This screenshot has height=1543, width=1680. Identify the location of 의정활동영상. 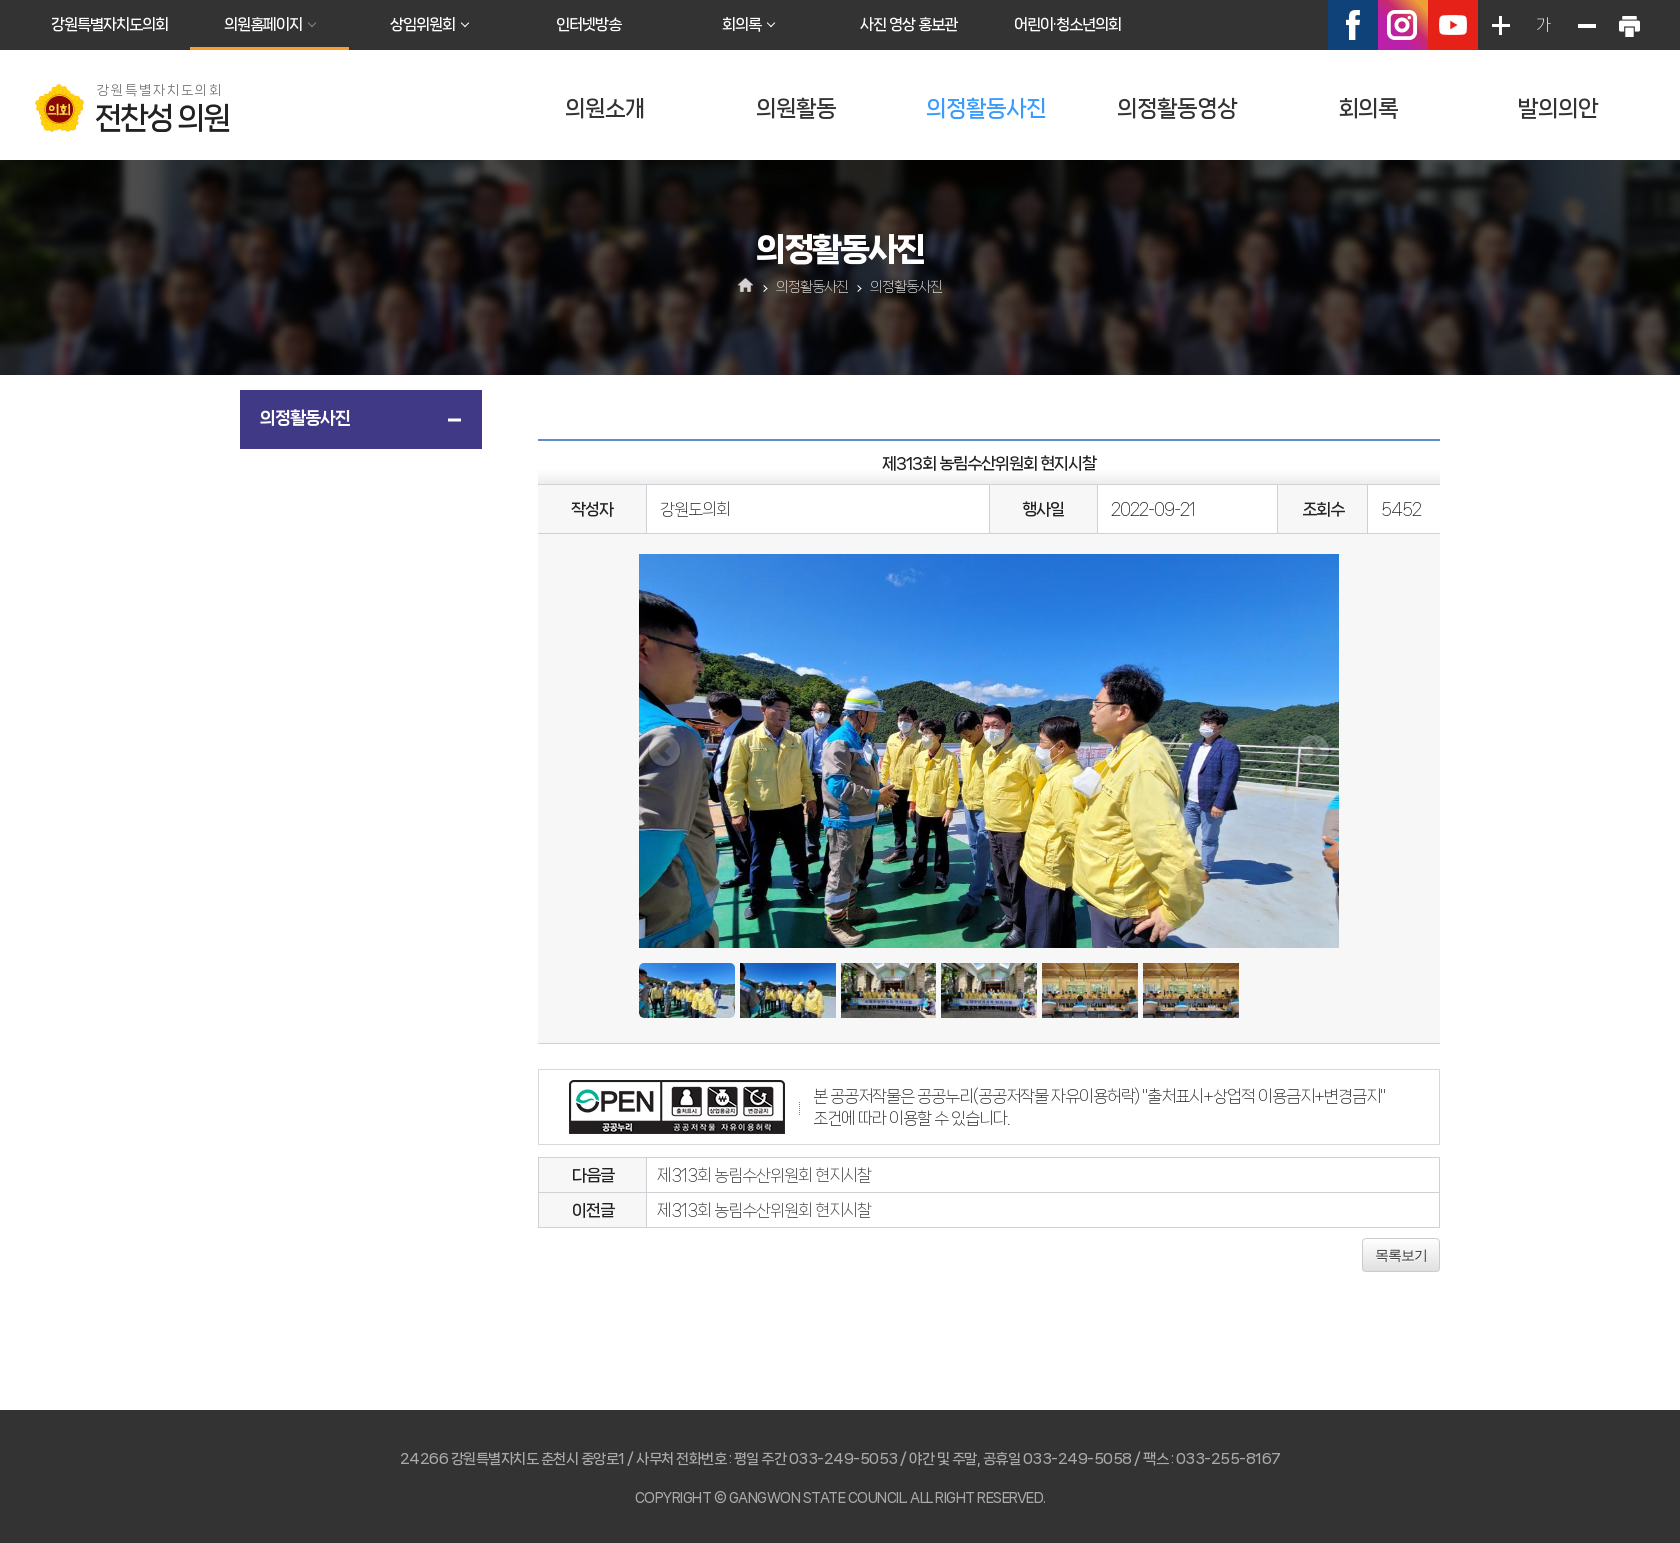
(1177, 108).